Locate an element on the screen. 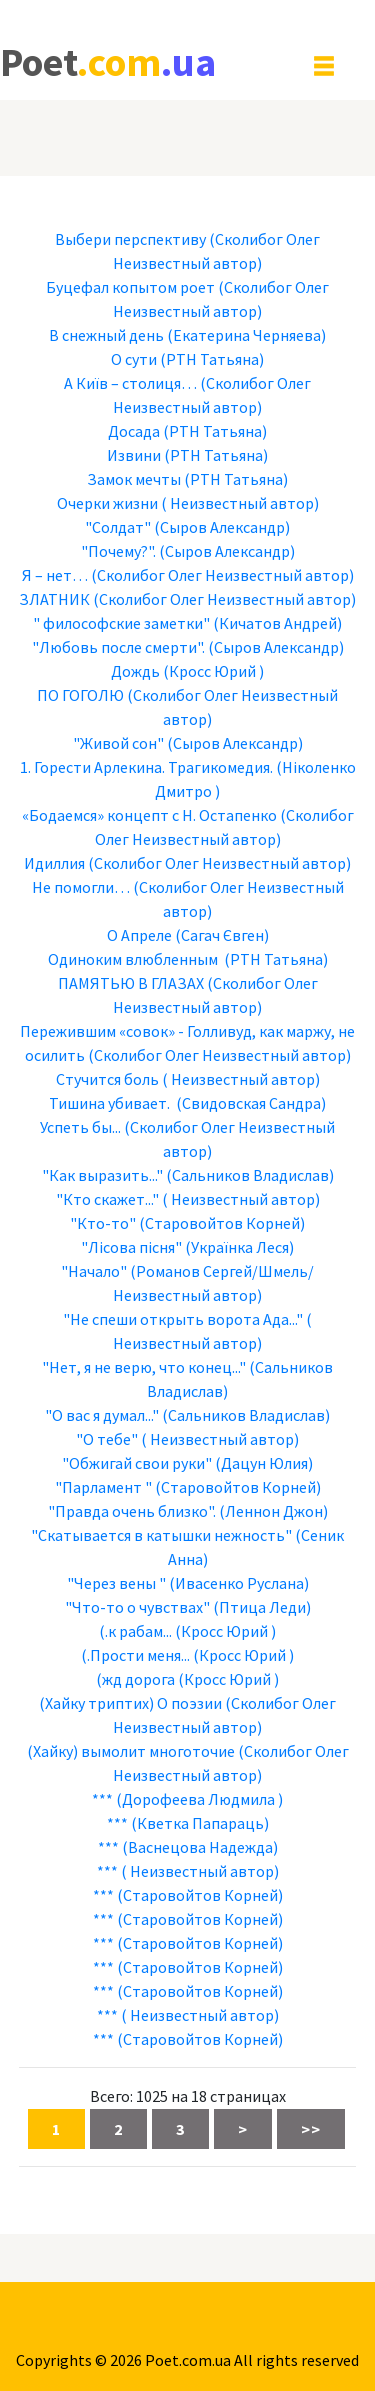  "Что-то о чувствах" is located at coordinates (137, 1607).